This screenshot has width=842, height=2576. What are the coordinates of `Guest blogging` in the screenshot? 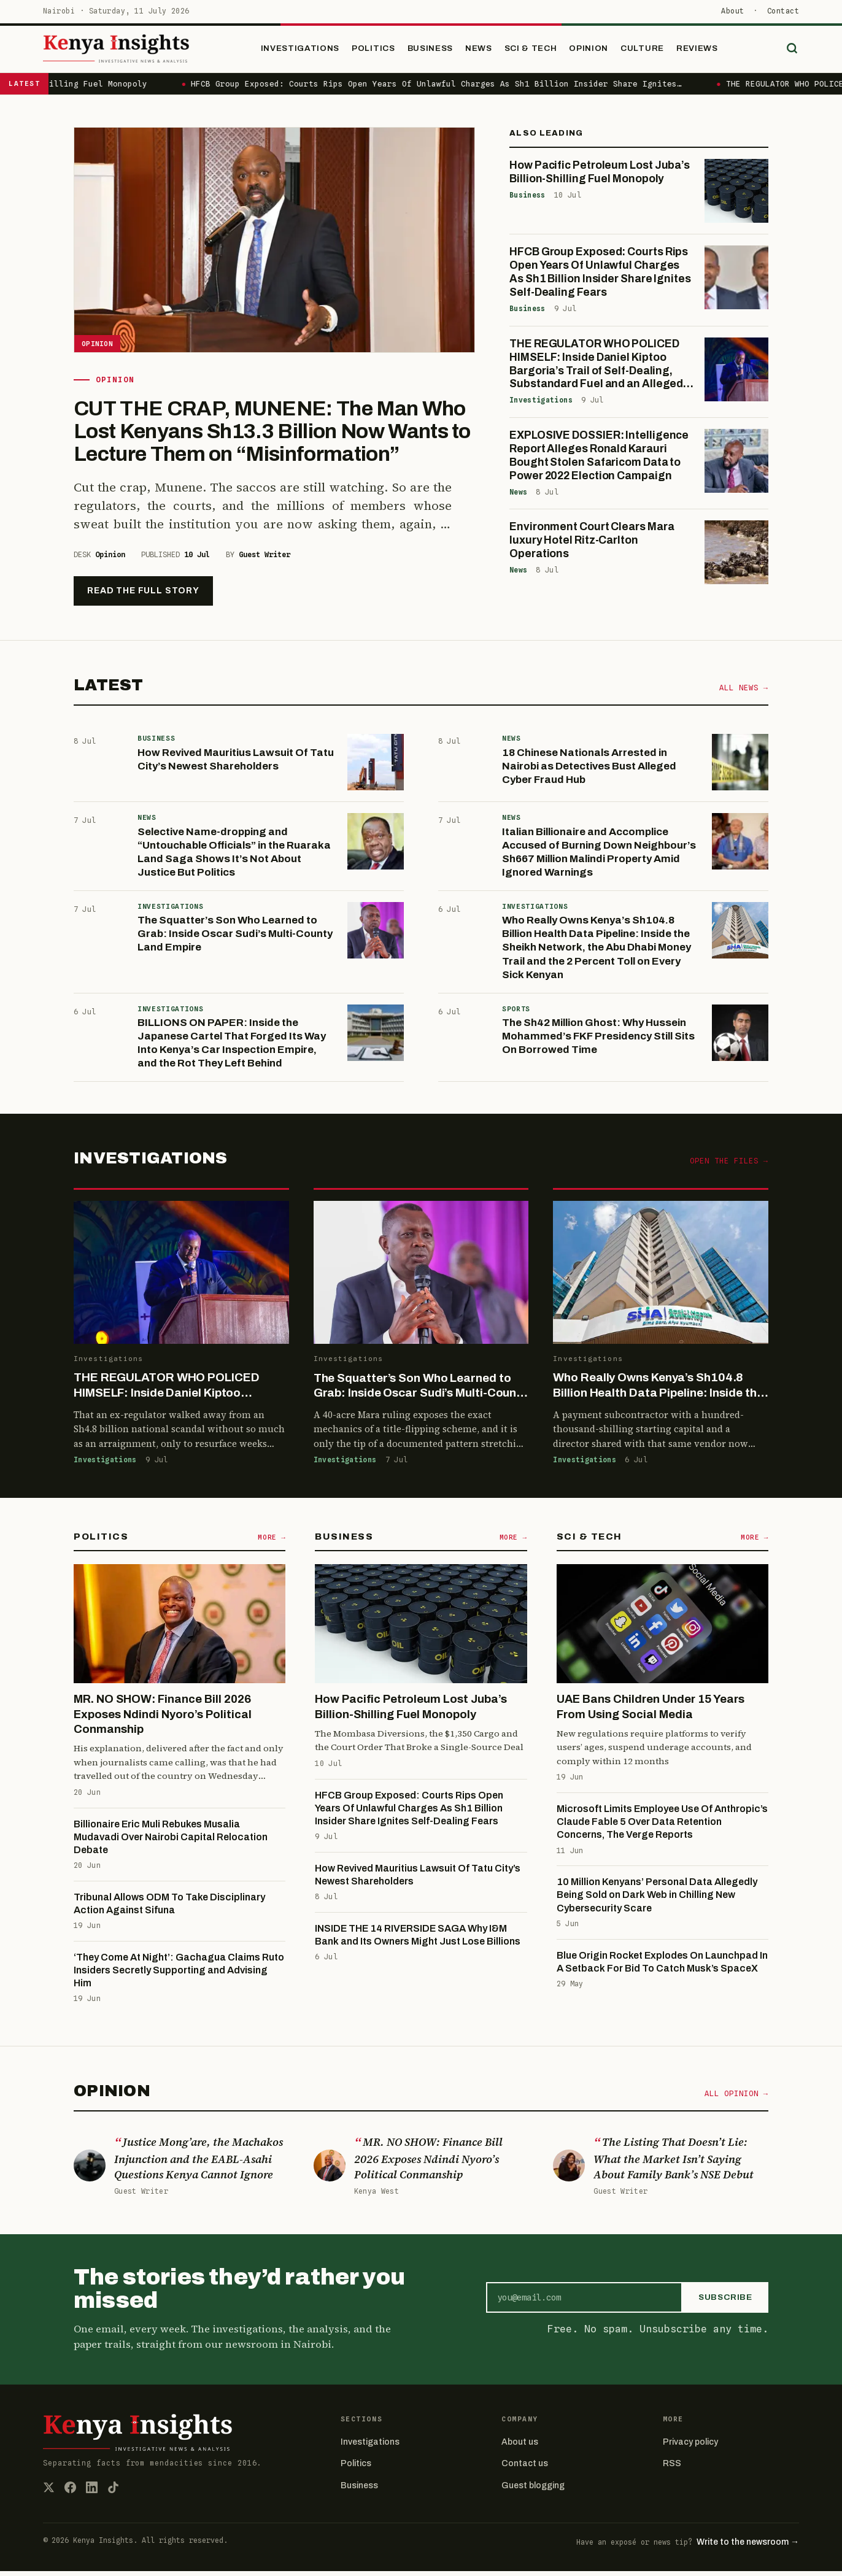 It's located at (533, 2490).